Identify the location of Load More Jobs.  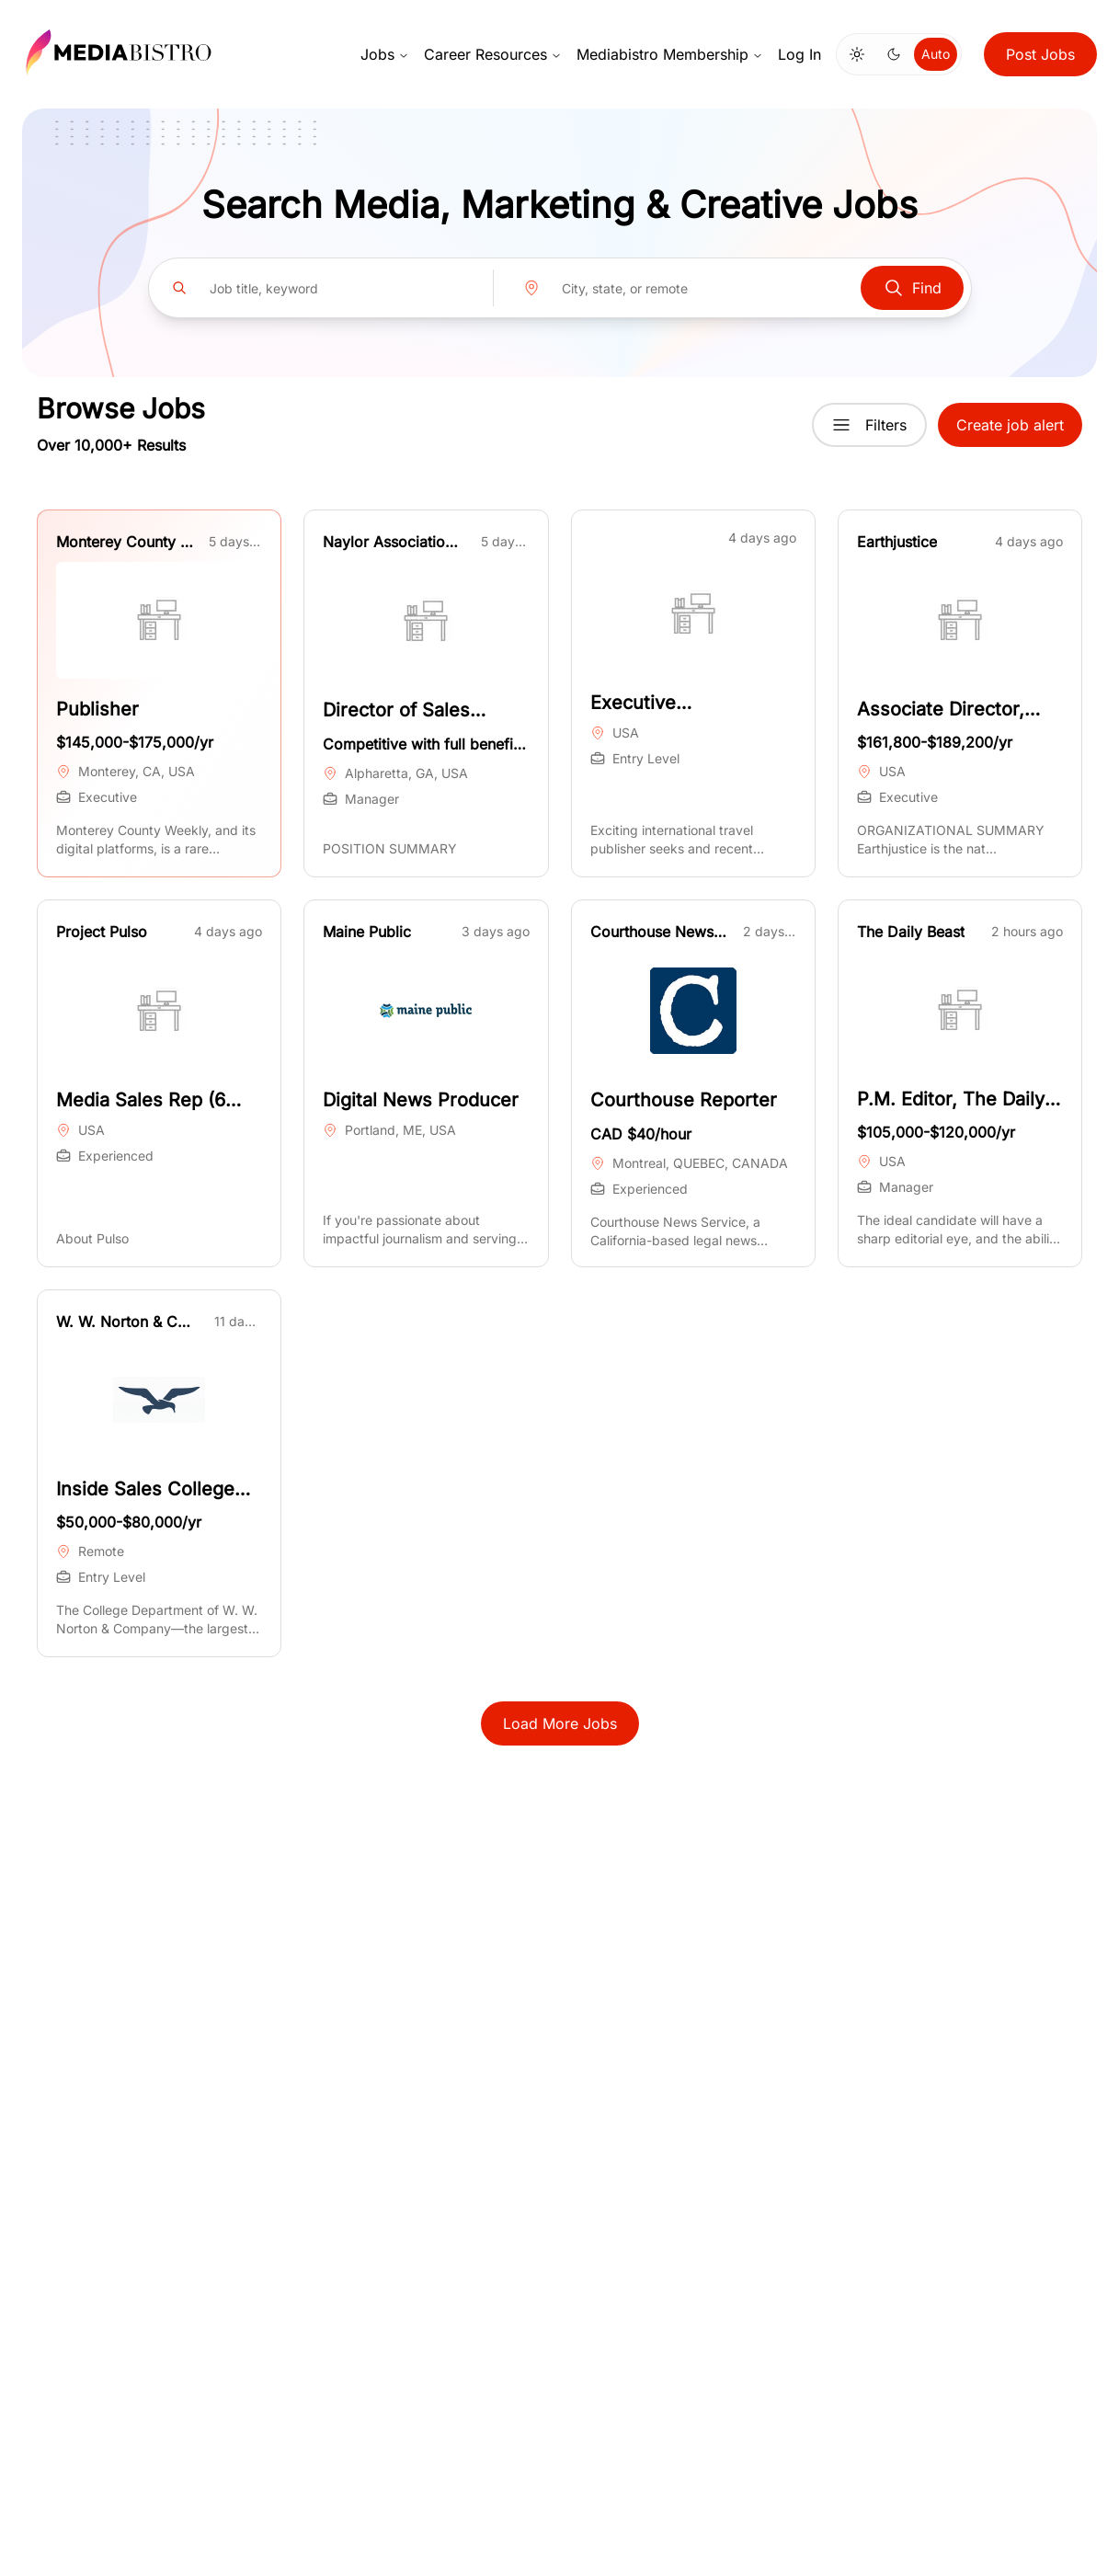
(560, 1723).